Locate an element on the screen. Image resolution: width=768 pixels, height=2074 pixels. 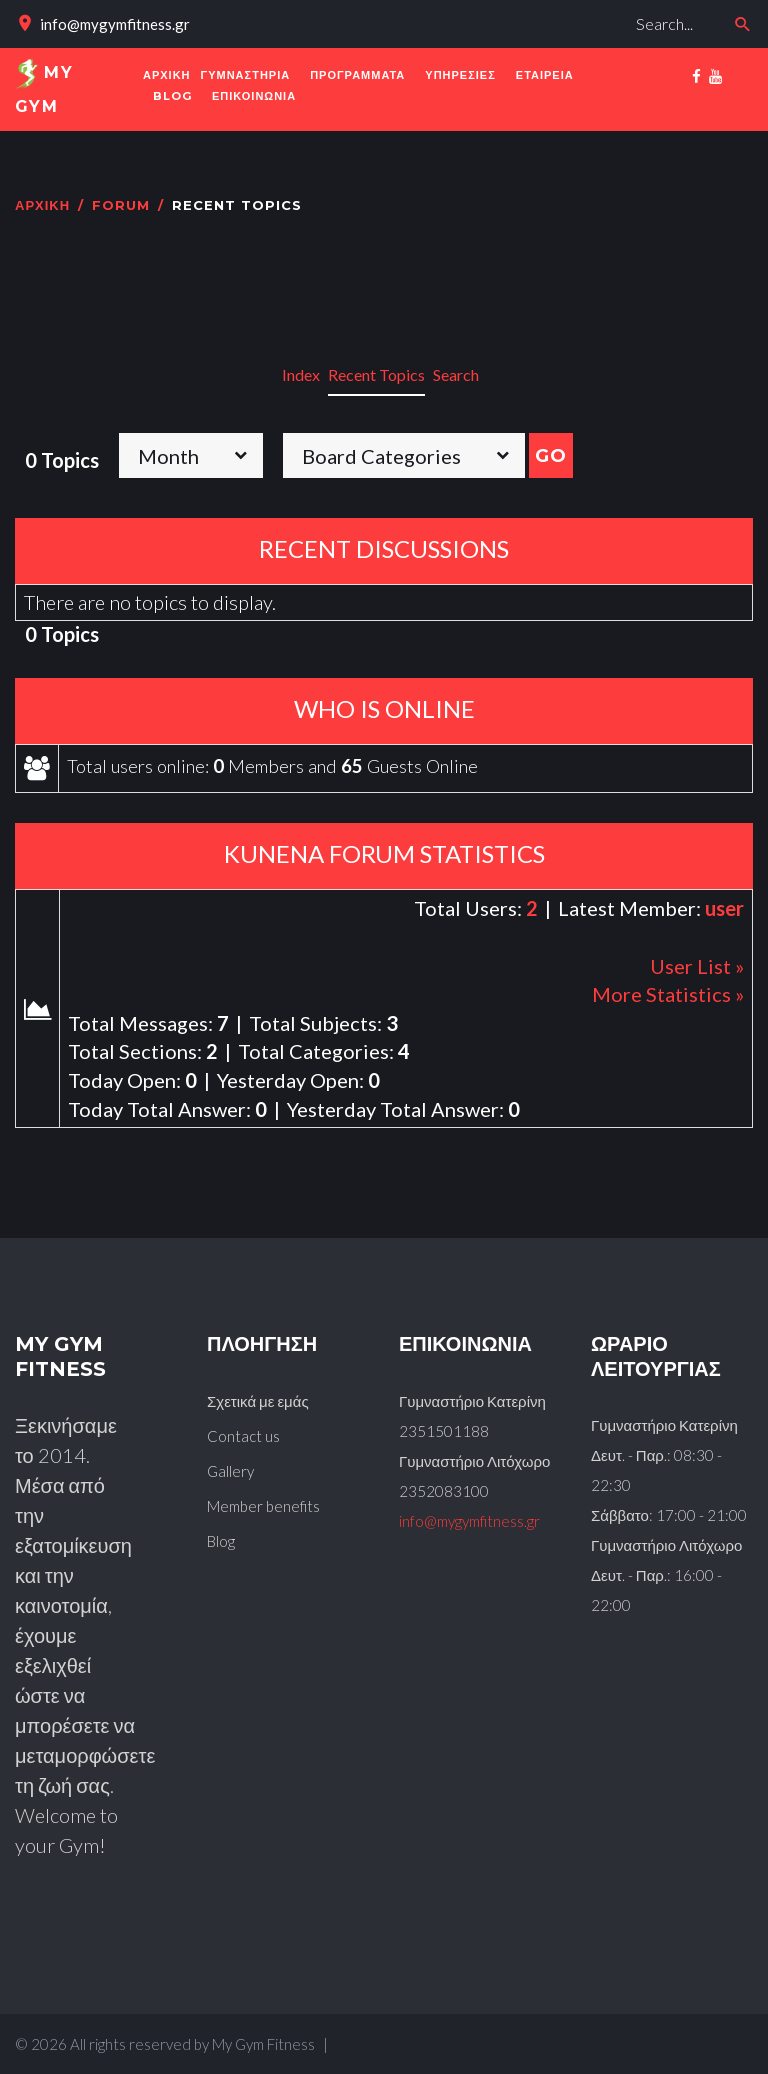
Member benefits is located at coordinates (263, 1506).